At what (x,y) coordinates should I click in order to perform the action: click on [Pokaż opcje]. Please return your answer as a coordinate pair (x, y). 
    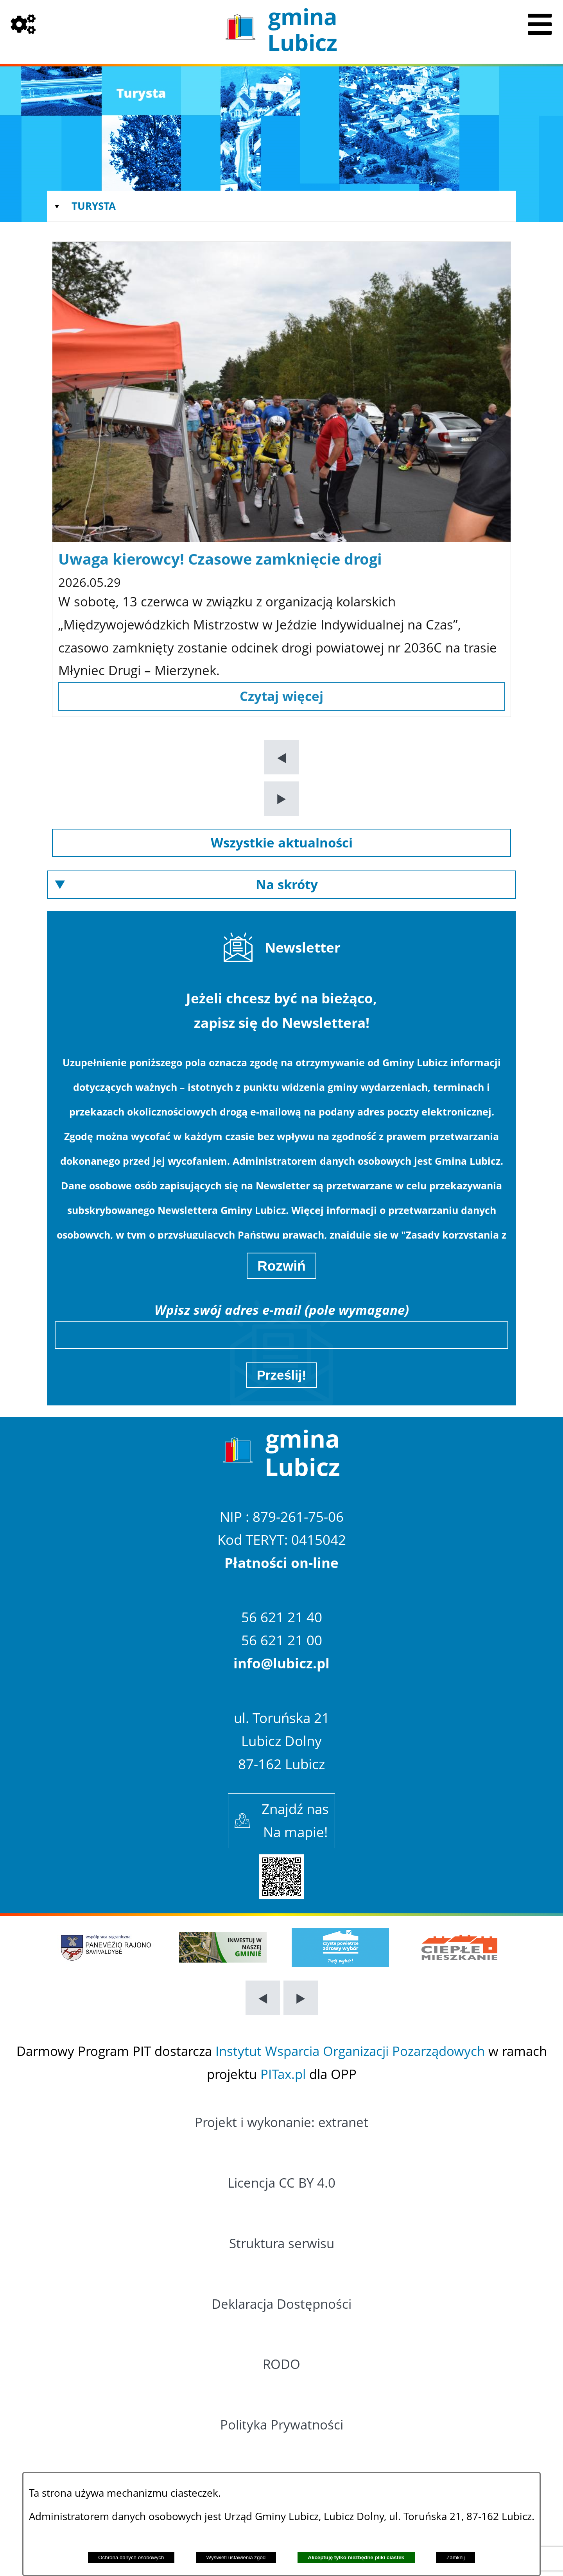
    Looking at the image, I should click on (23, 23).